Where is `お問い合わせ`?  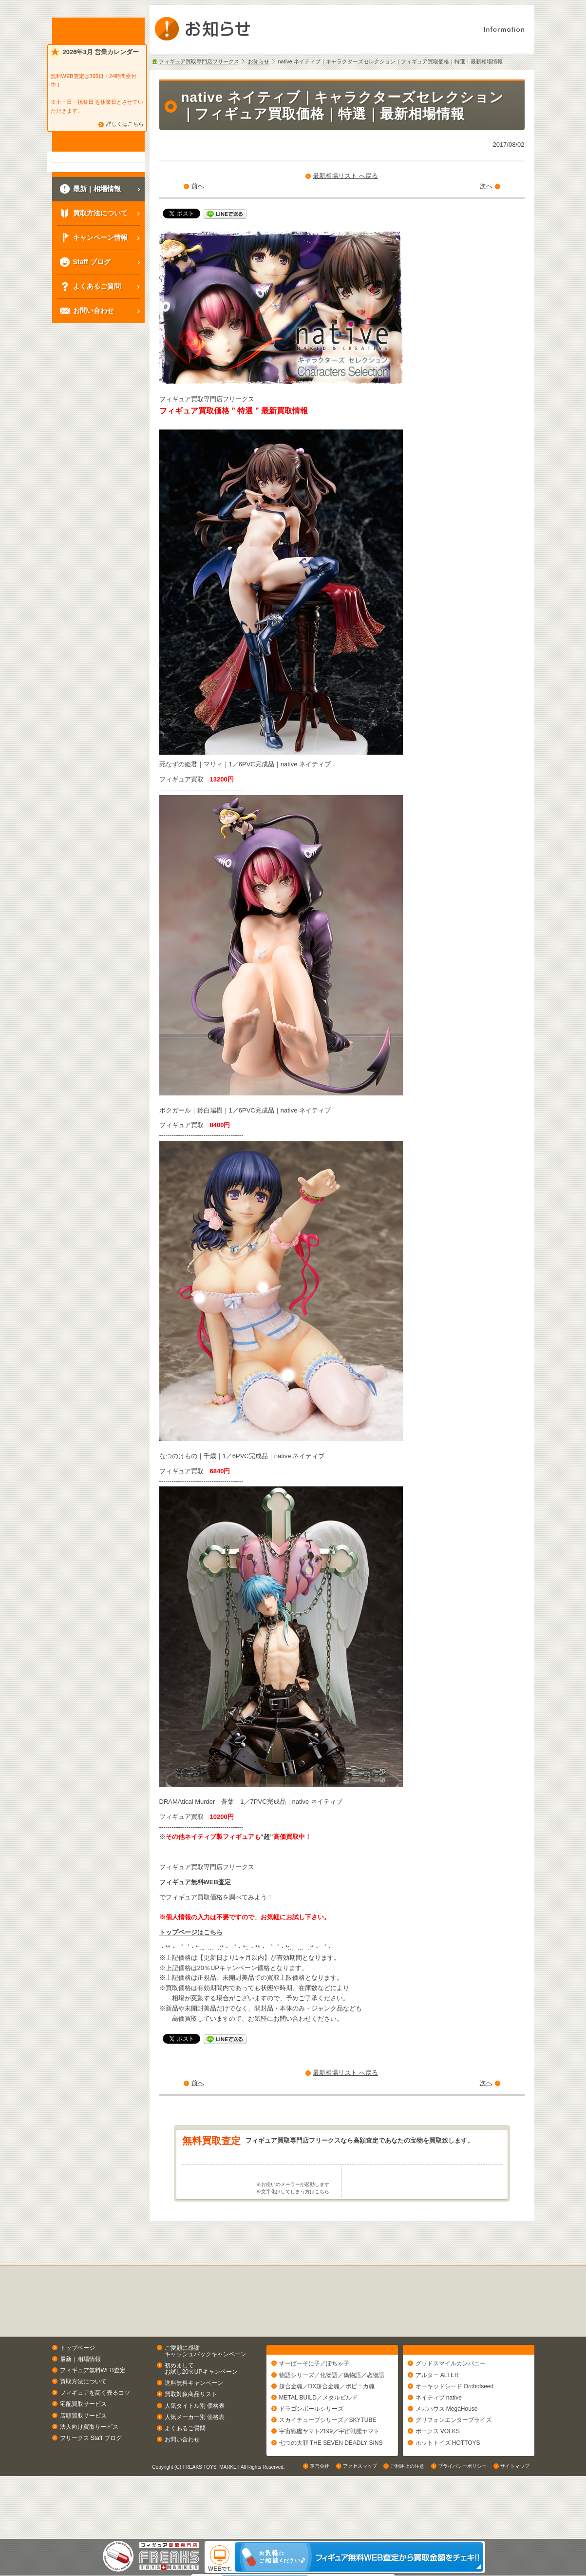 お問い合わせ is located at coordinates (182, 2478).